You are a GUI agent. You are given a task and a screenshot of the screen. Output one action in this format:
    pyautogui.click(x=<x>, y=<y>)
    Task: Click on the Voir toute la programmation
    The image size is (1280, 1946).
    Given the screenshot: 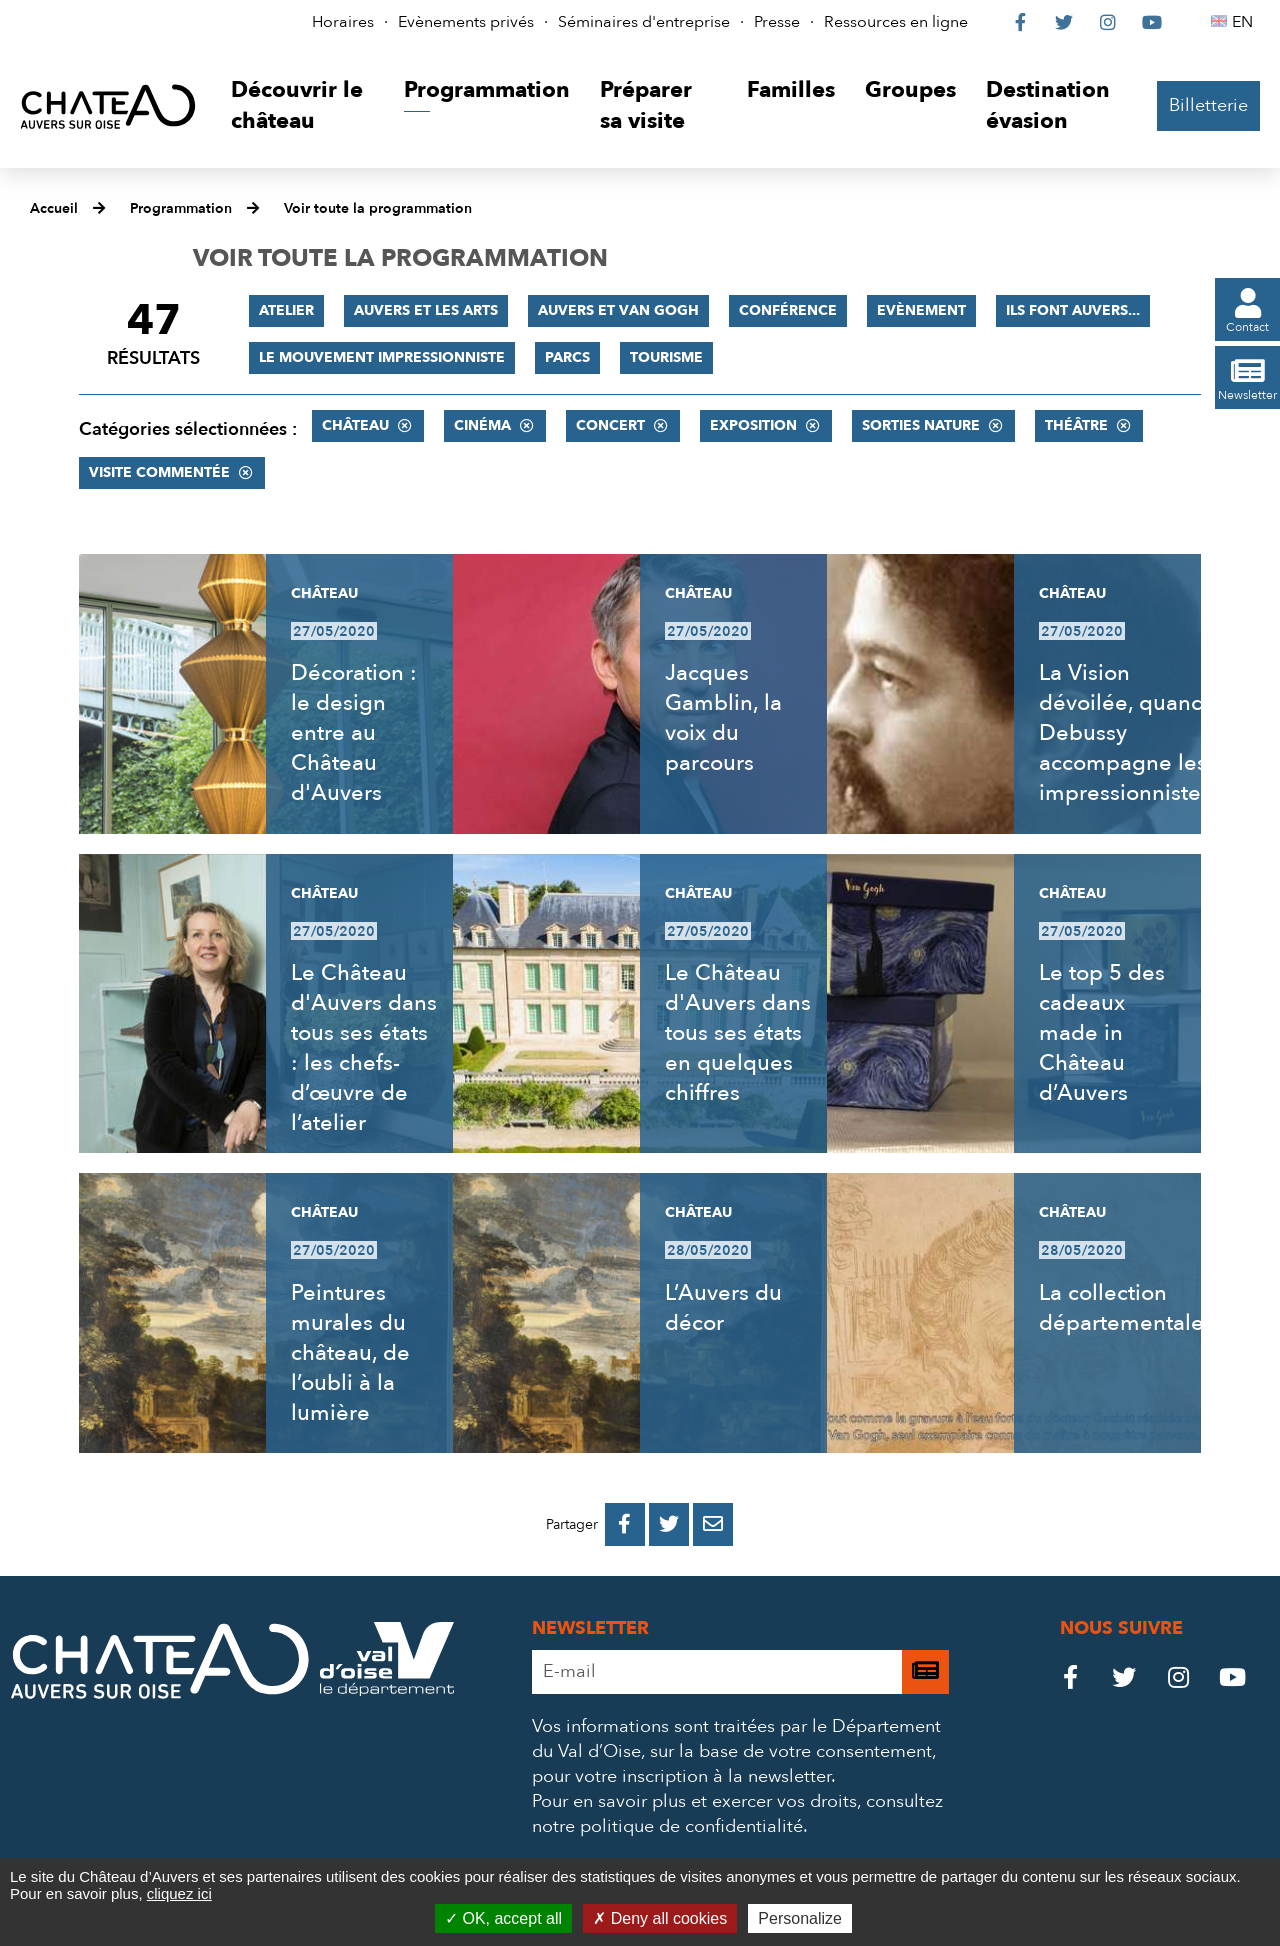 What is the action you would take?
    pyautogui.click(x=378, y=208)
    